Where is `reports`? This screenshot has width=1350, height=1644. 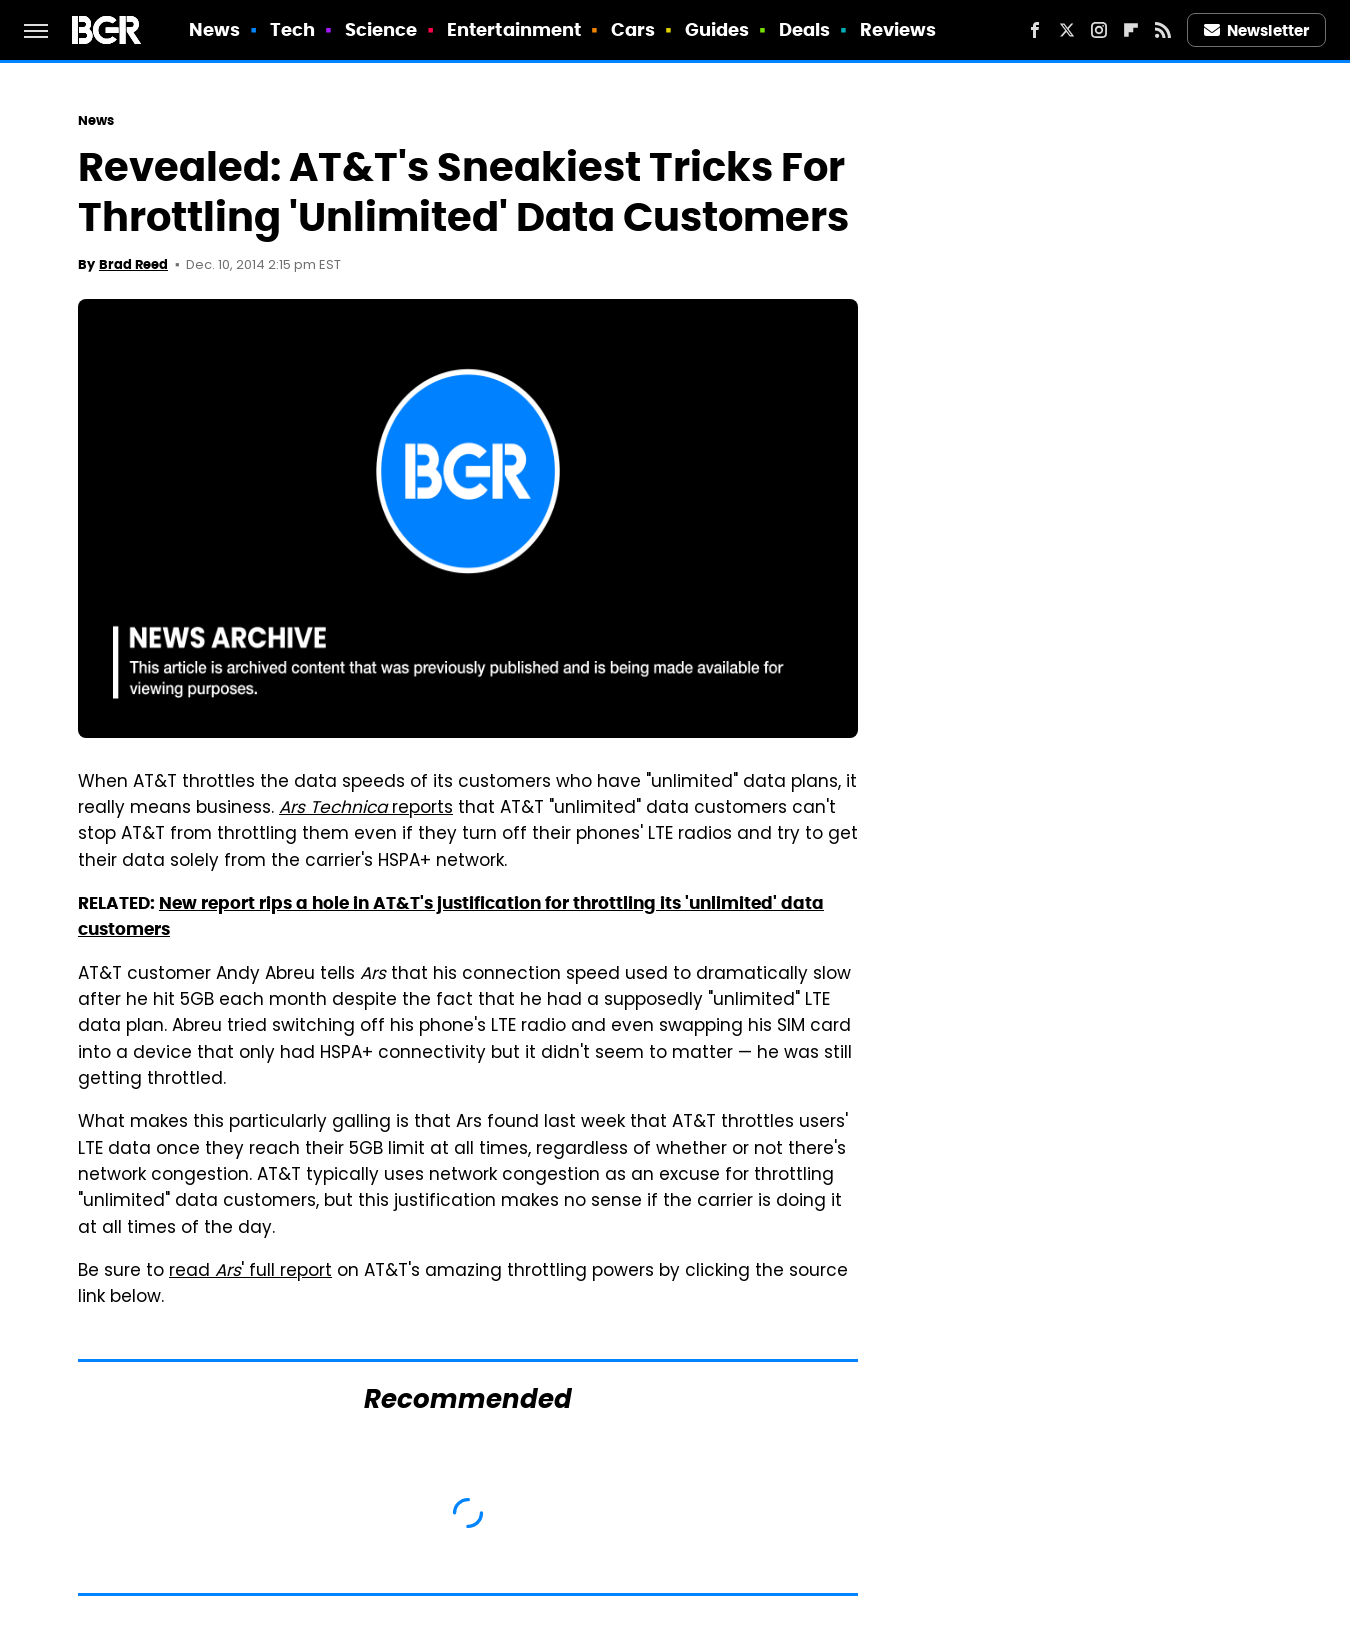
reports is located at coordinates (366, 809).